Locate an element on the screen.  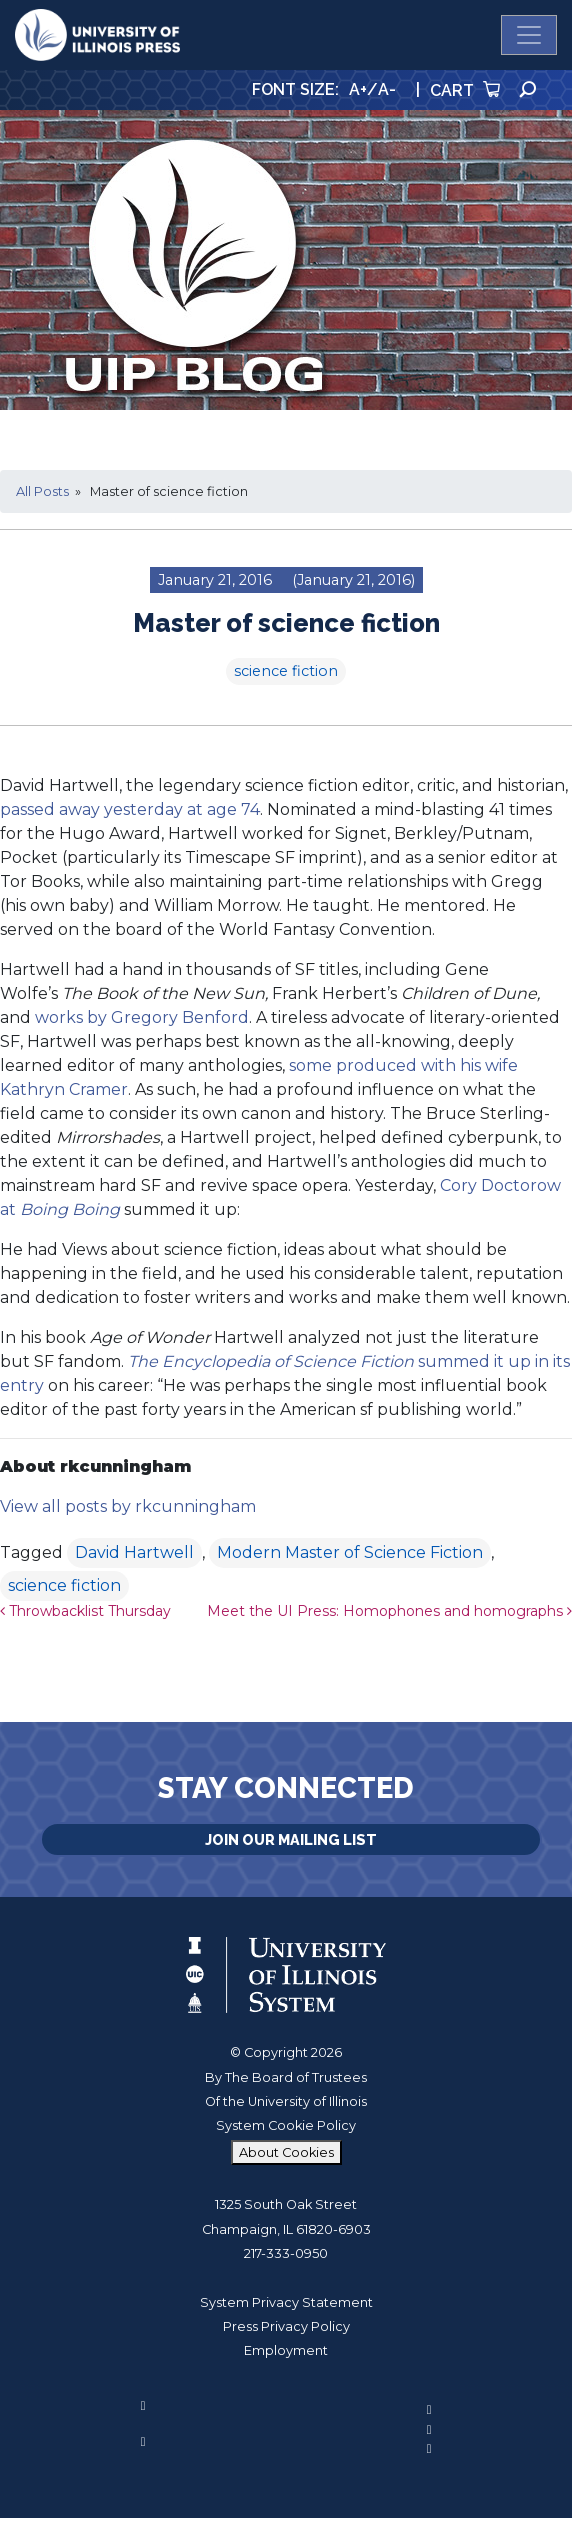
Cart is located at coordinates (465, 90).